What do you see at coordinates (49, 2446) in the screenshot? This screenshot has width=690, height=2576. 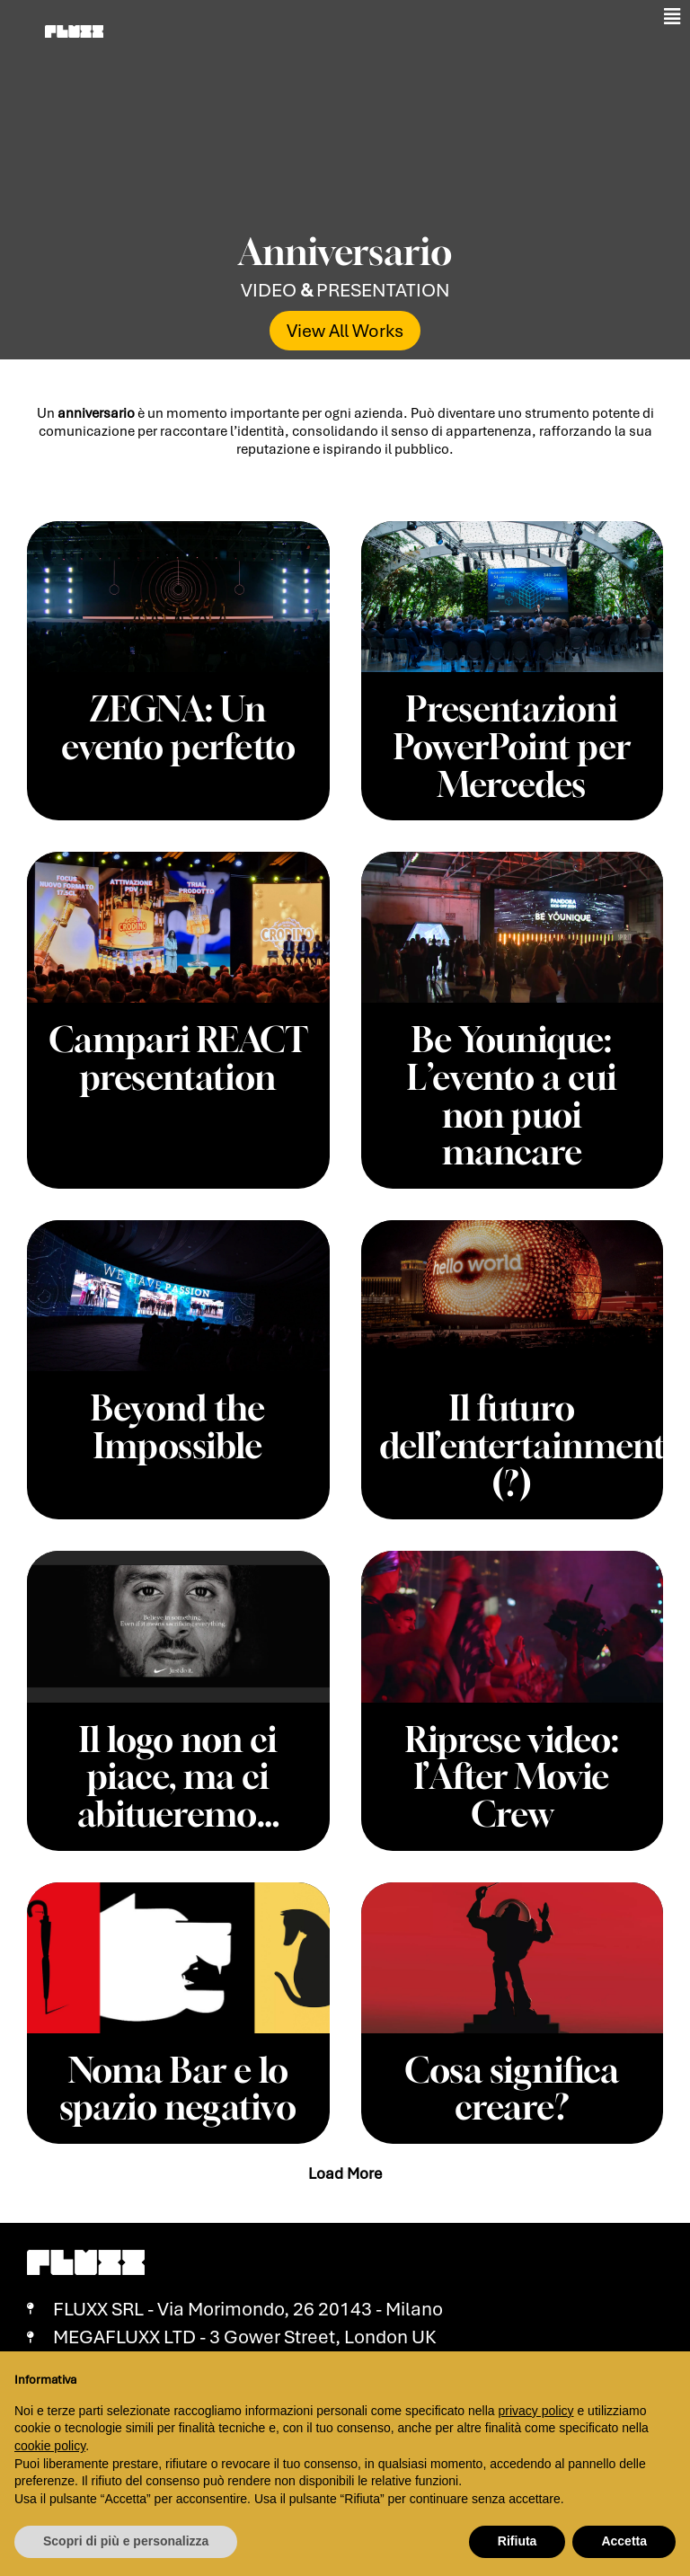 I see `cookie policy [button]` at bounding box center [49, 2446].